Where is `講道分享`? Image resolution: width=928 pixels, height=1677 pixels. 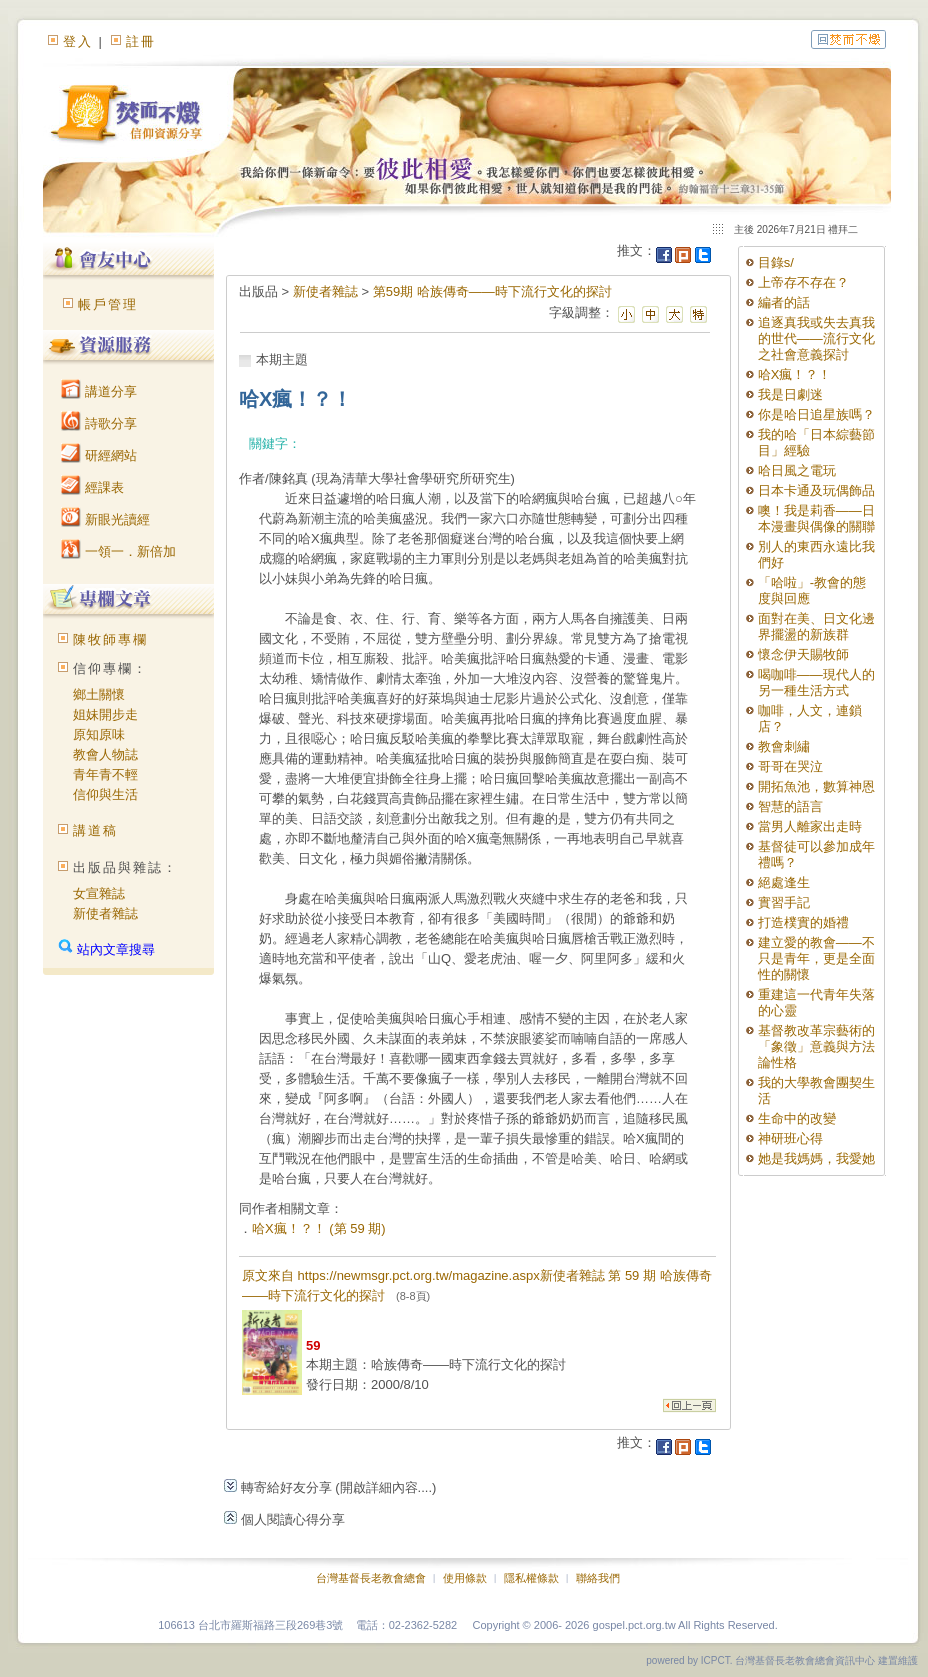
講道分享 is located at coordinates (99, 391).